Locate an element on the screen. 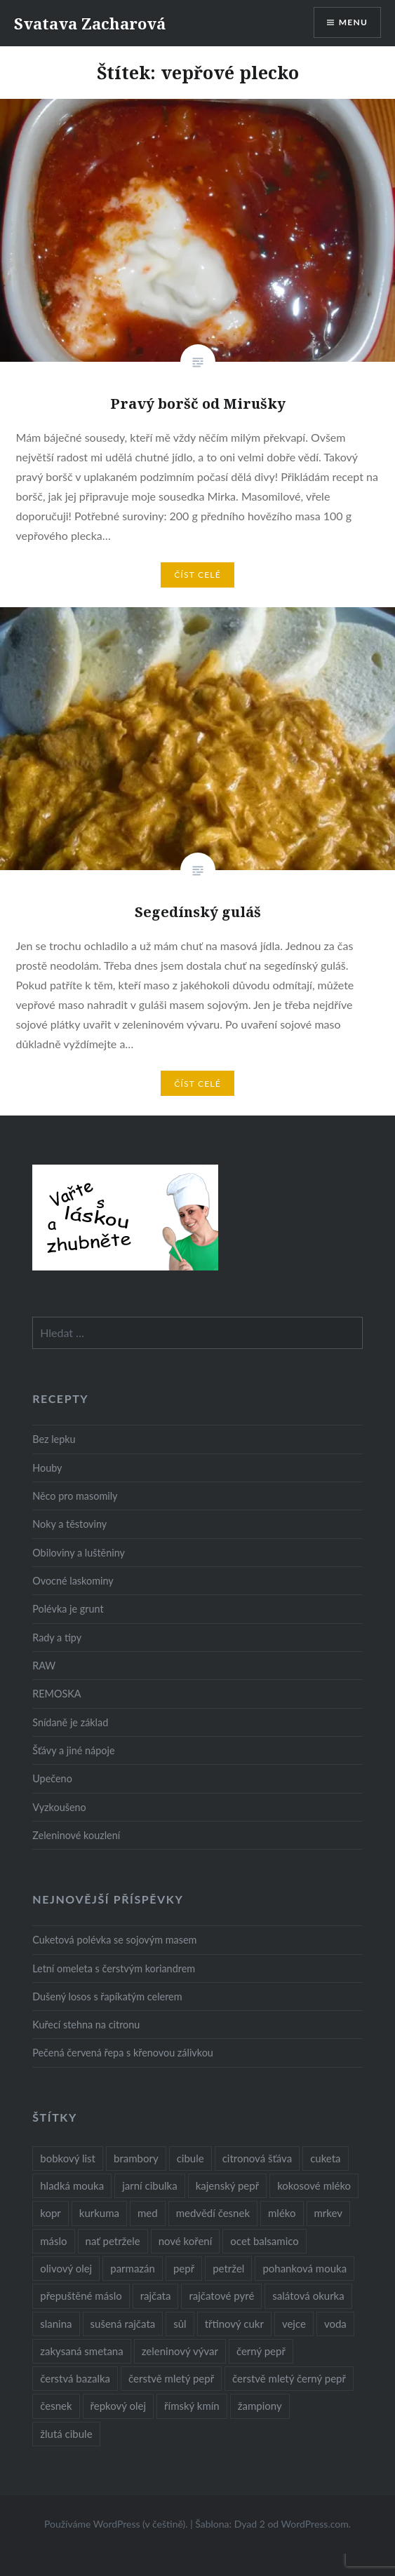 The image size is (395, 2576). římský kmín [římský kmín (10 položek)] is located at coordinates (192, 2405).